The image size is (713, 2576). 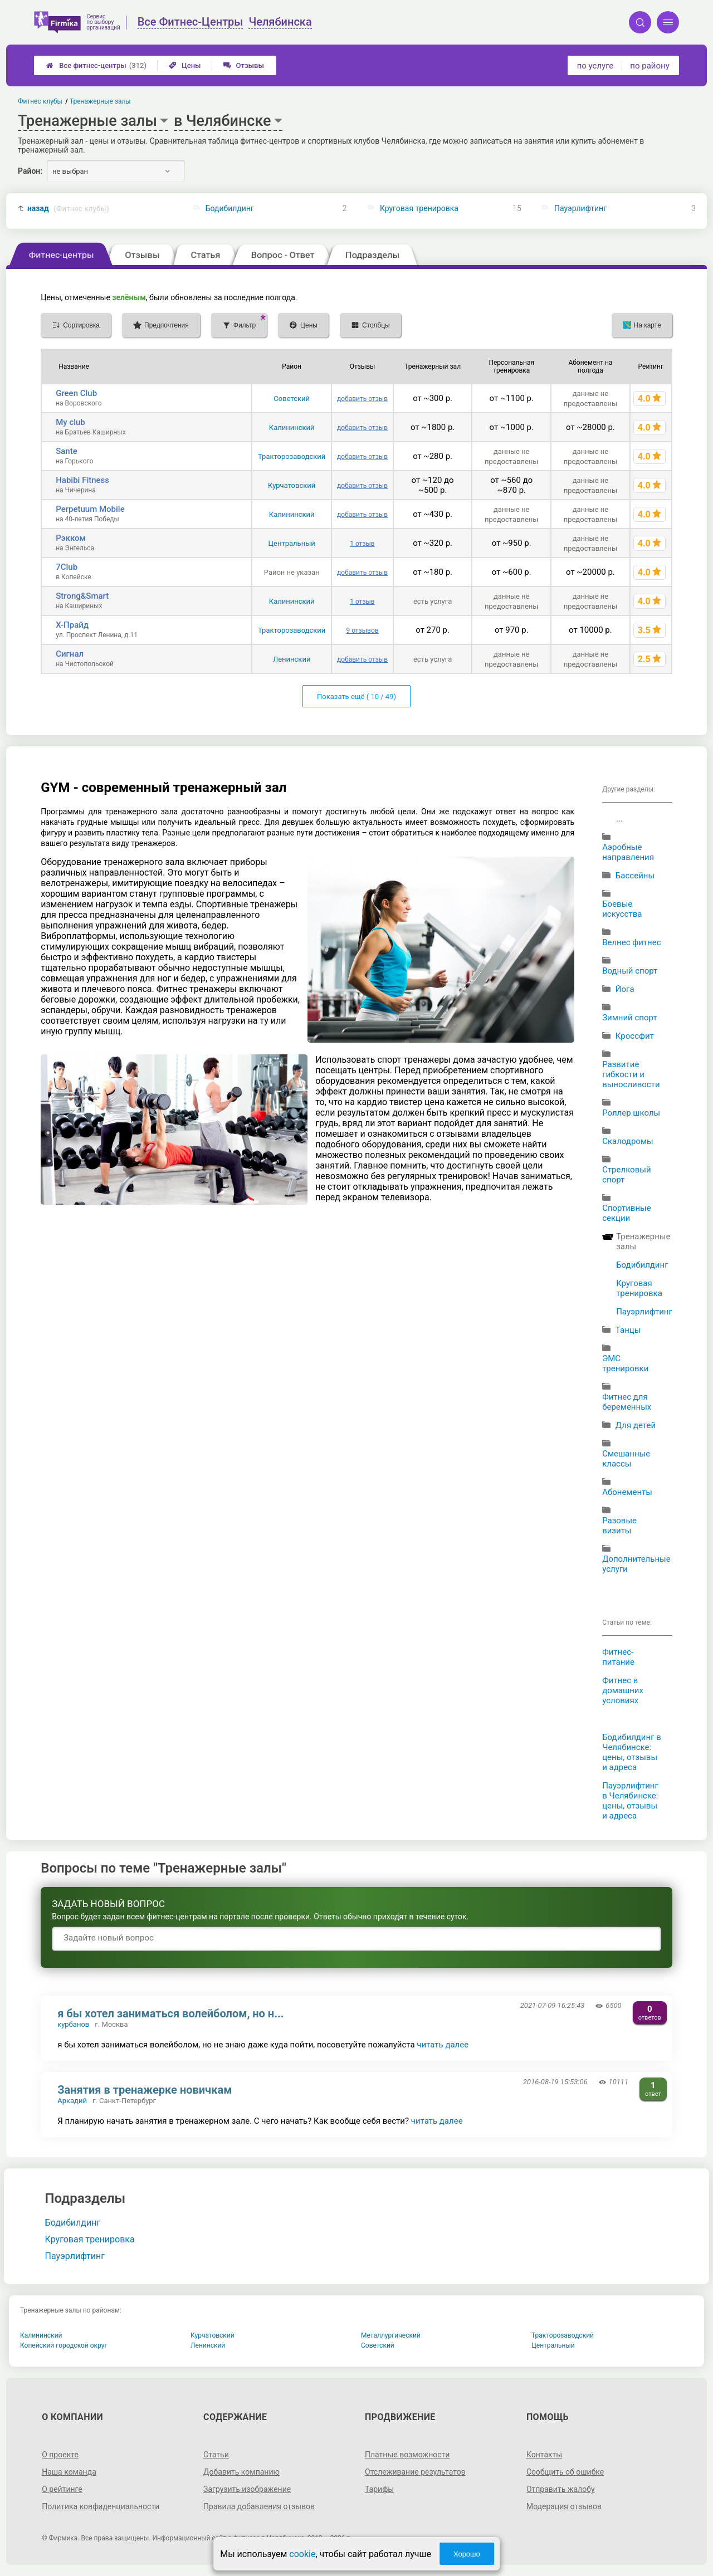 I want to click on Спортивные секции, so click(x=626, y=1213).